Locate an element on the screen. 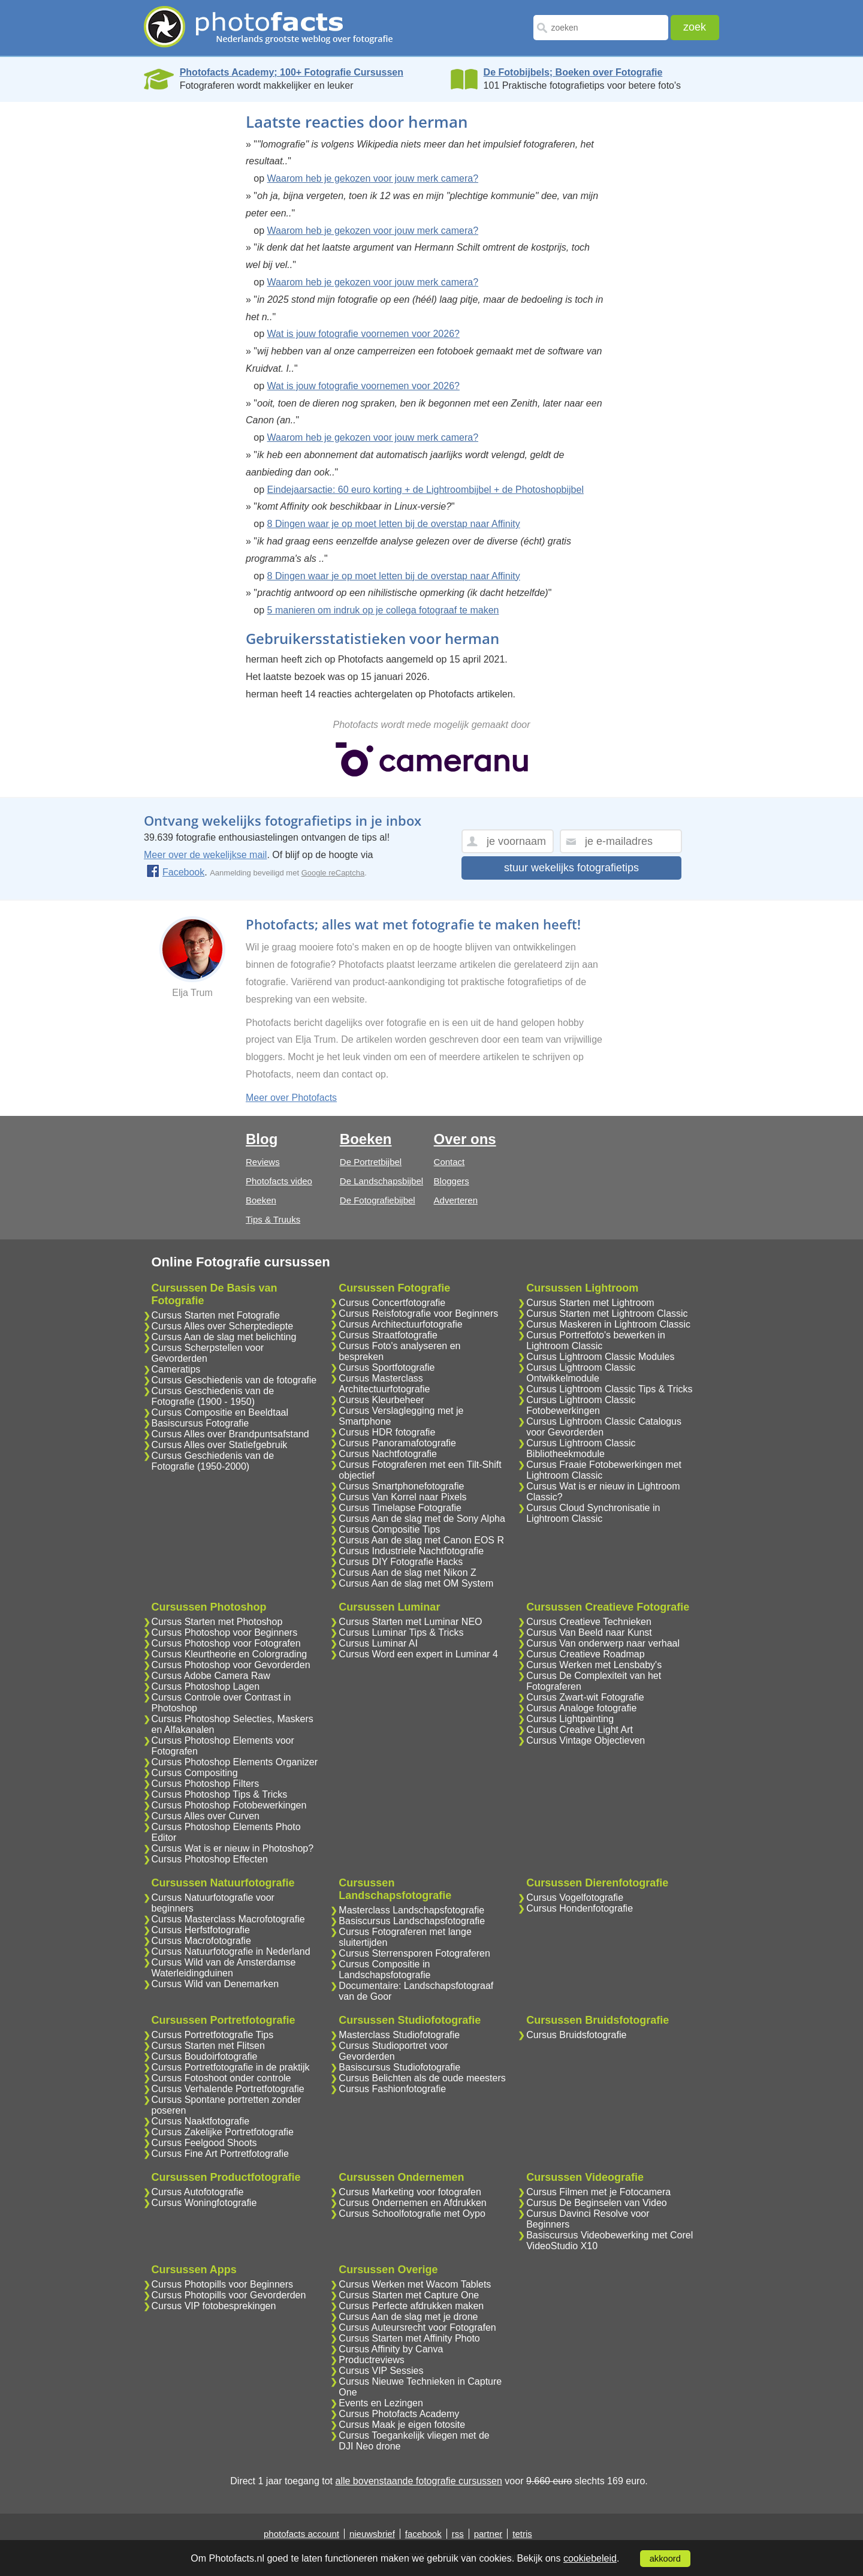 The height and width of the screenshot is (2576, 863). Cursus Belichten als de oude meesters is located at coordinates (422, 2078).